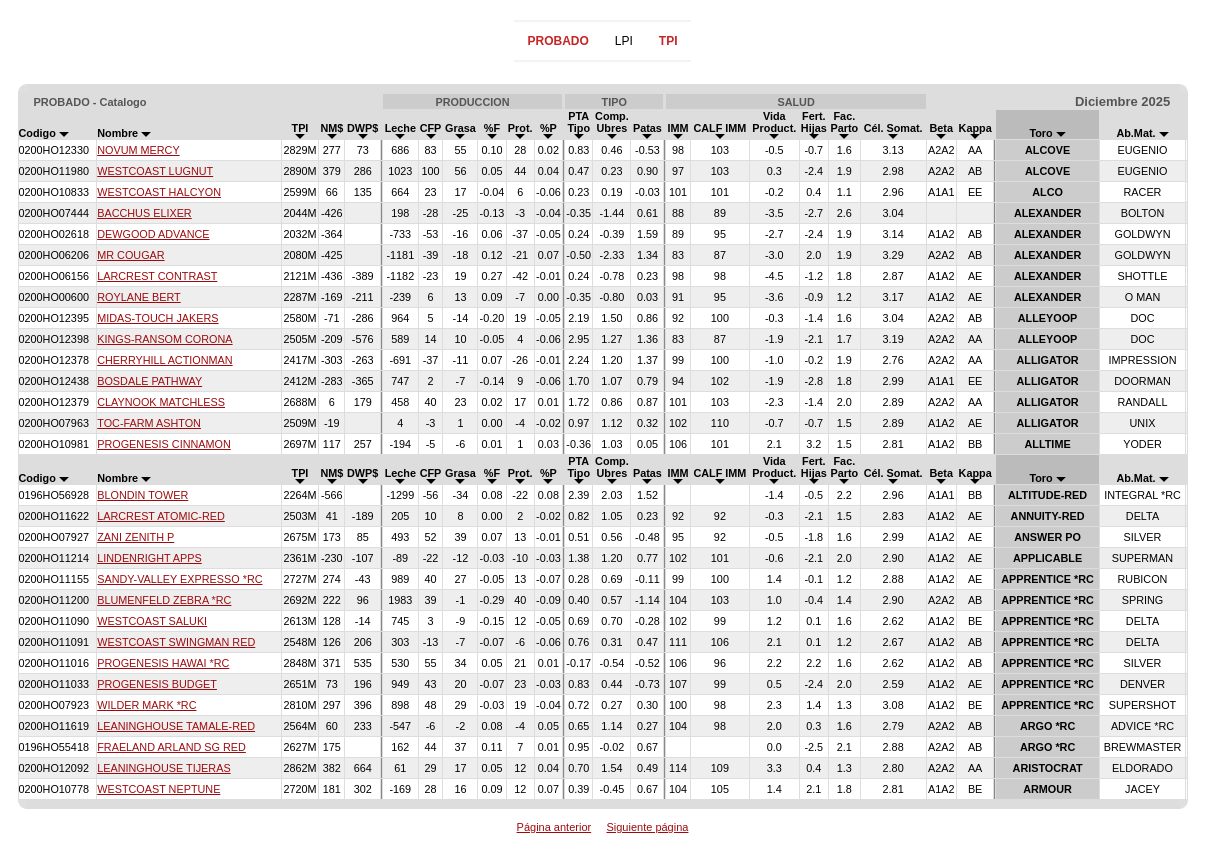 This screenshot has width=1205, height=855. I want to click on WESTCOAST SWINGMAN RED, so click(176, 642).